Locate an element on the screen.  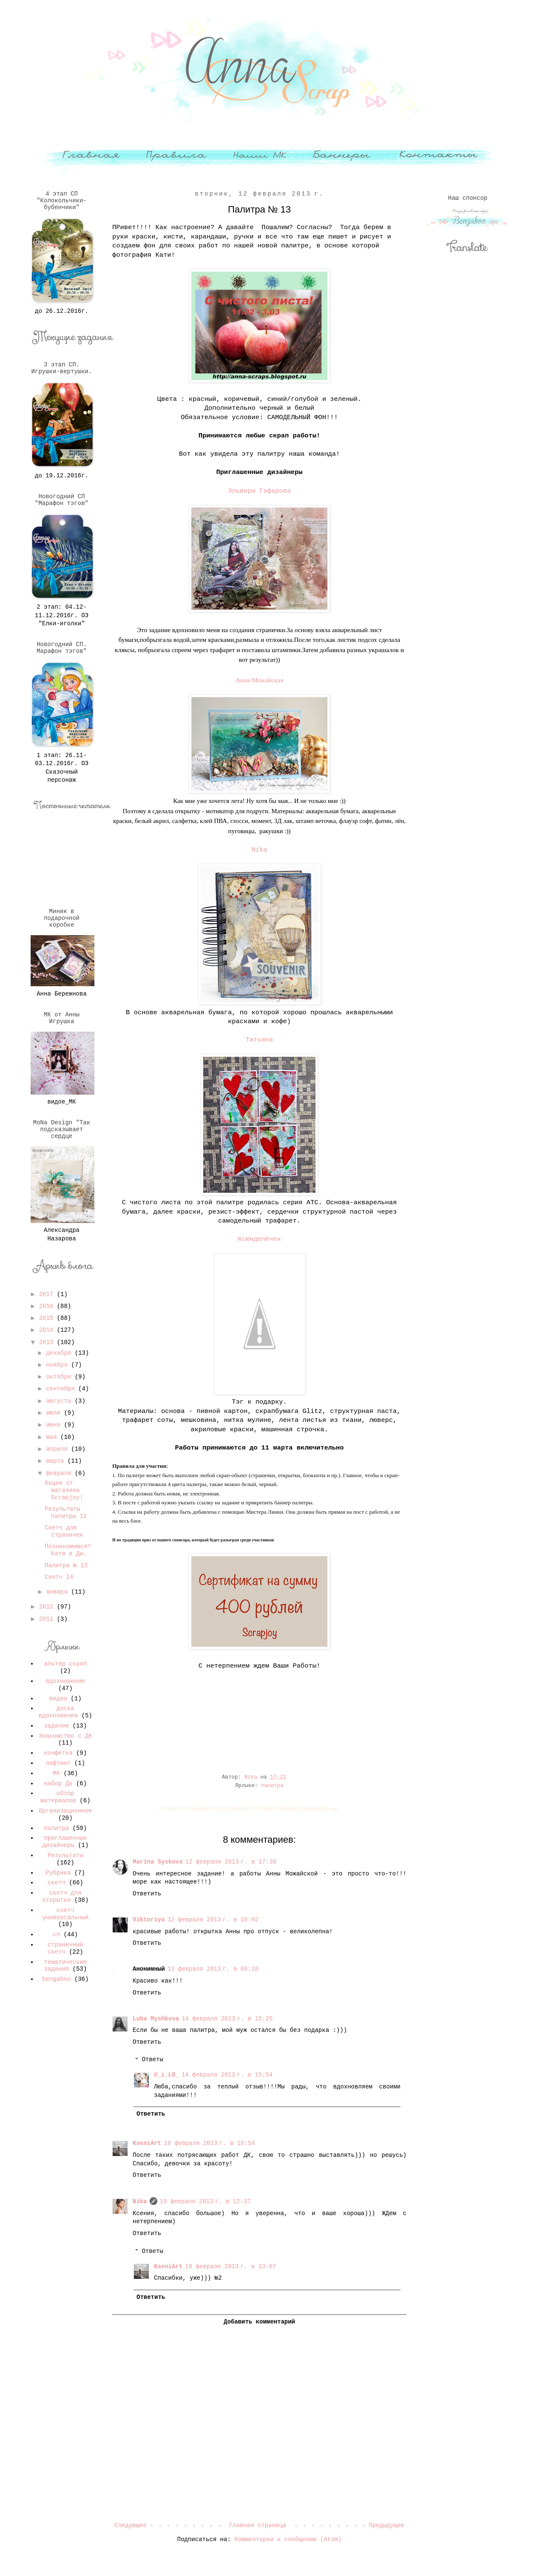
альтер скрап is located at coordinates (65, 1663).